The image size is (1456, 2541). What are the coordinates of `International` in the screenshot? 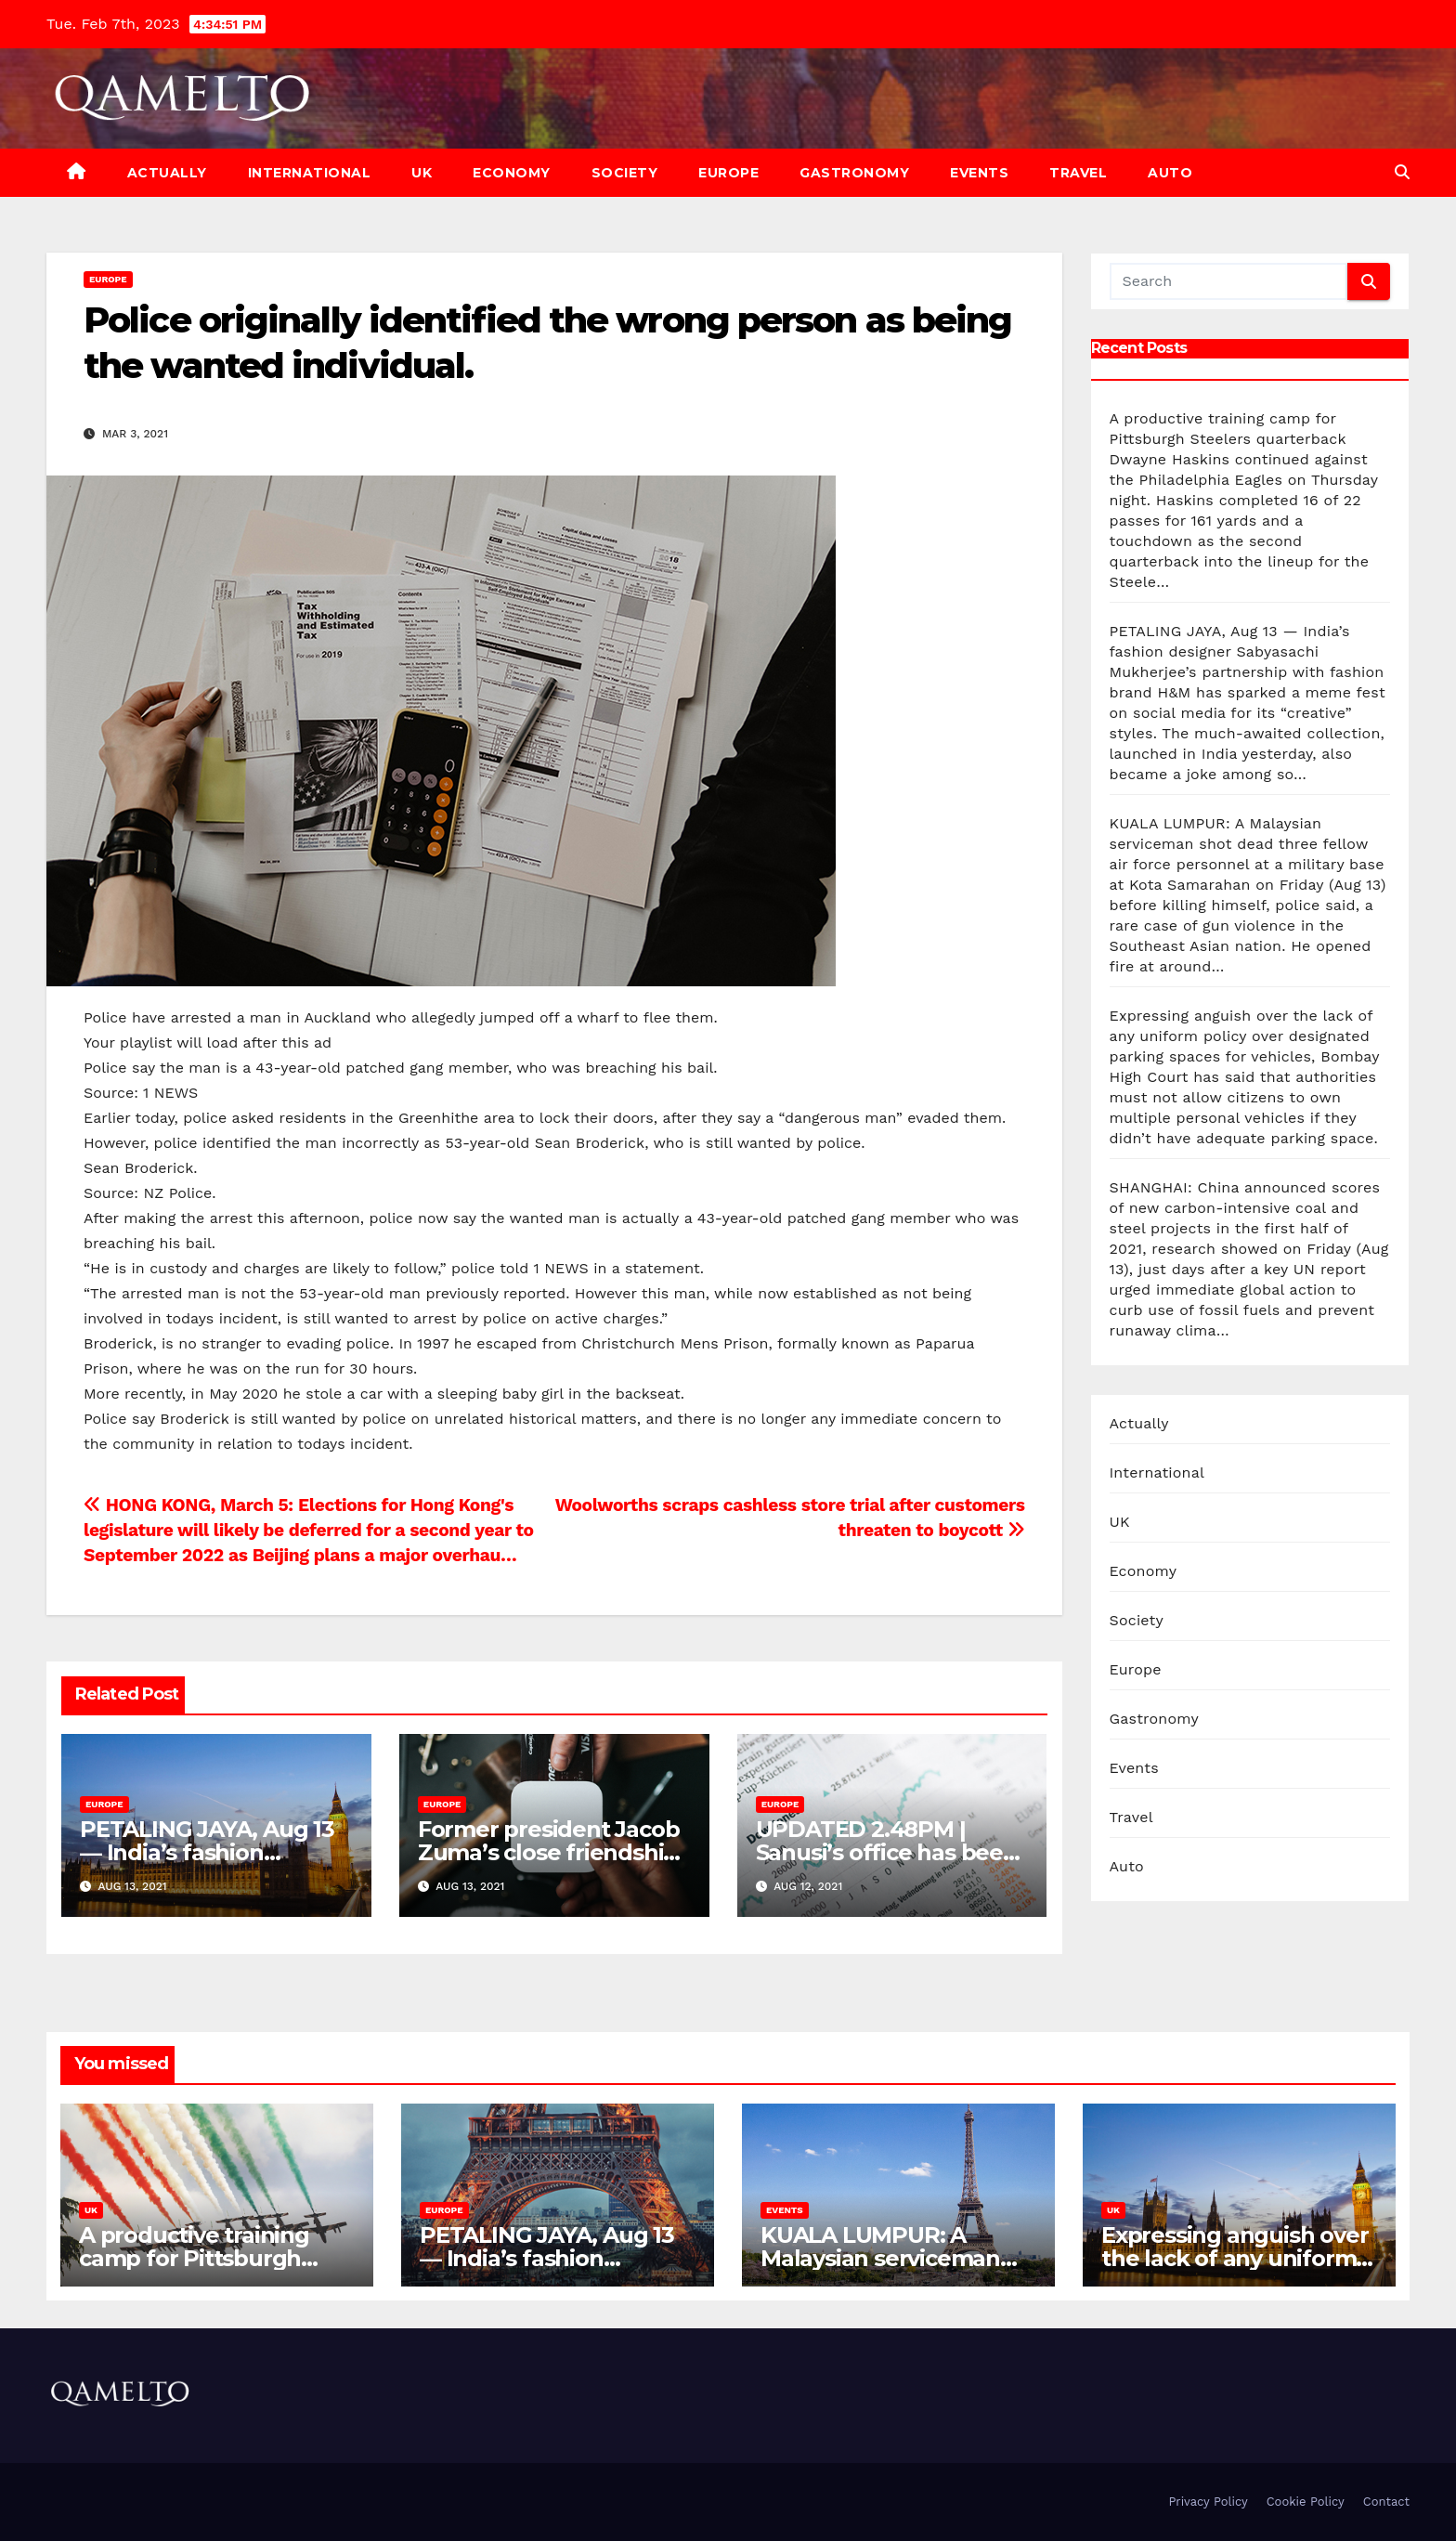 It's located at (309, 172).